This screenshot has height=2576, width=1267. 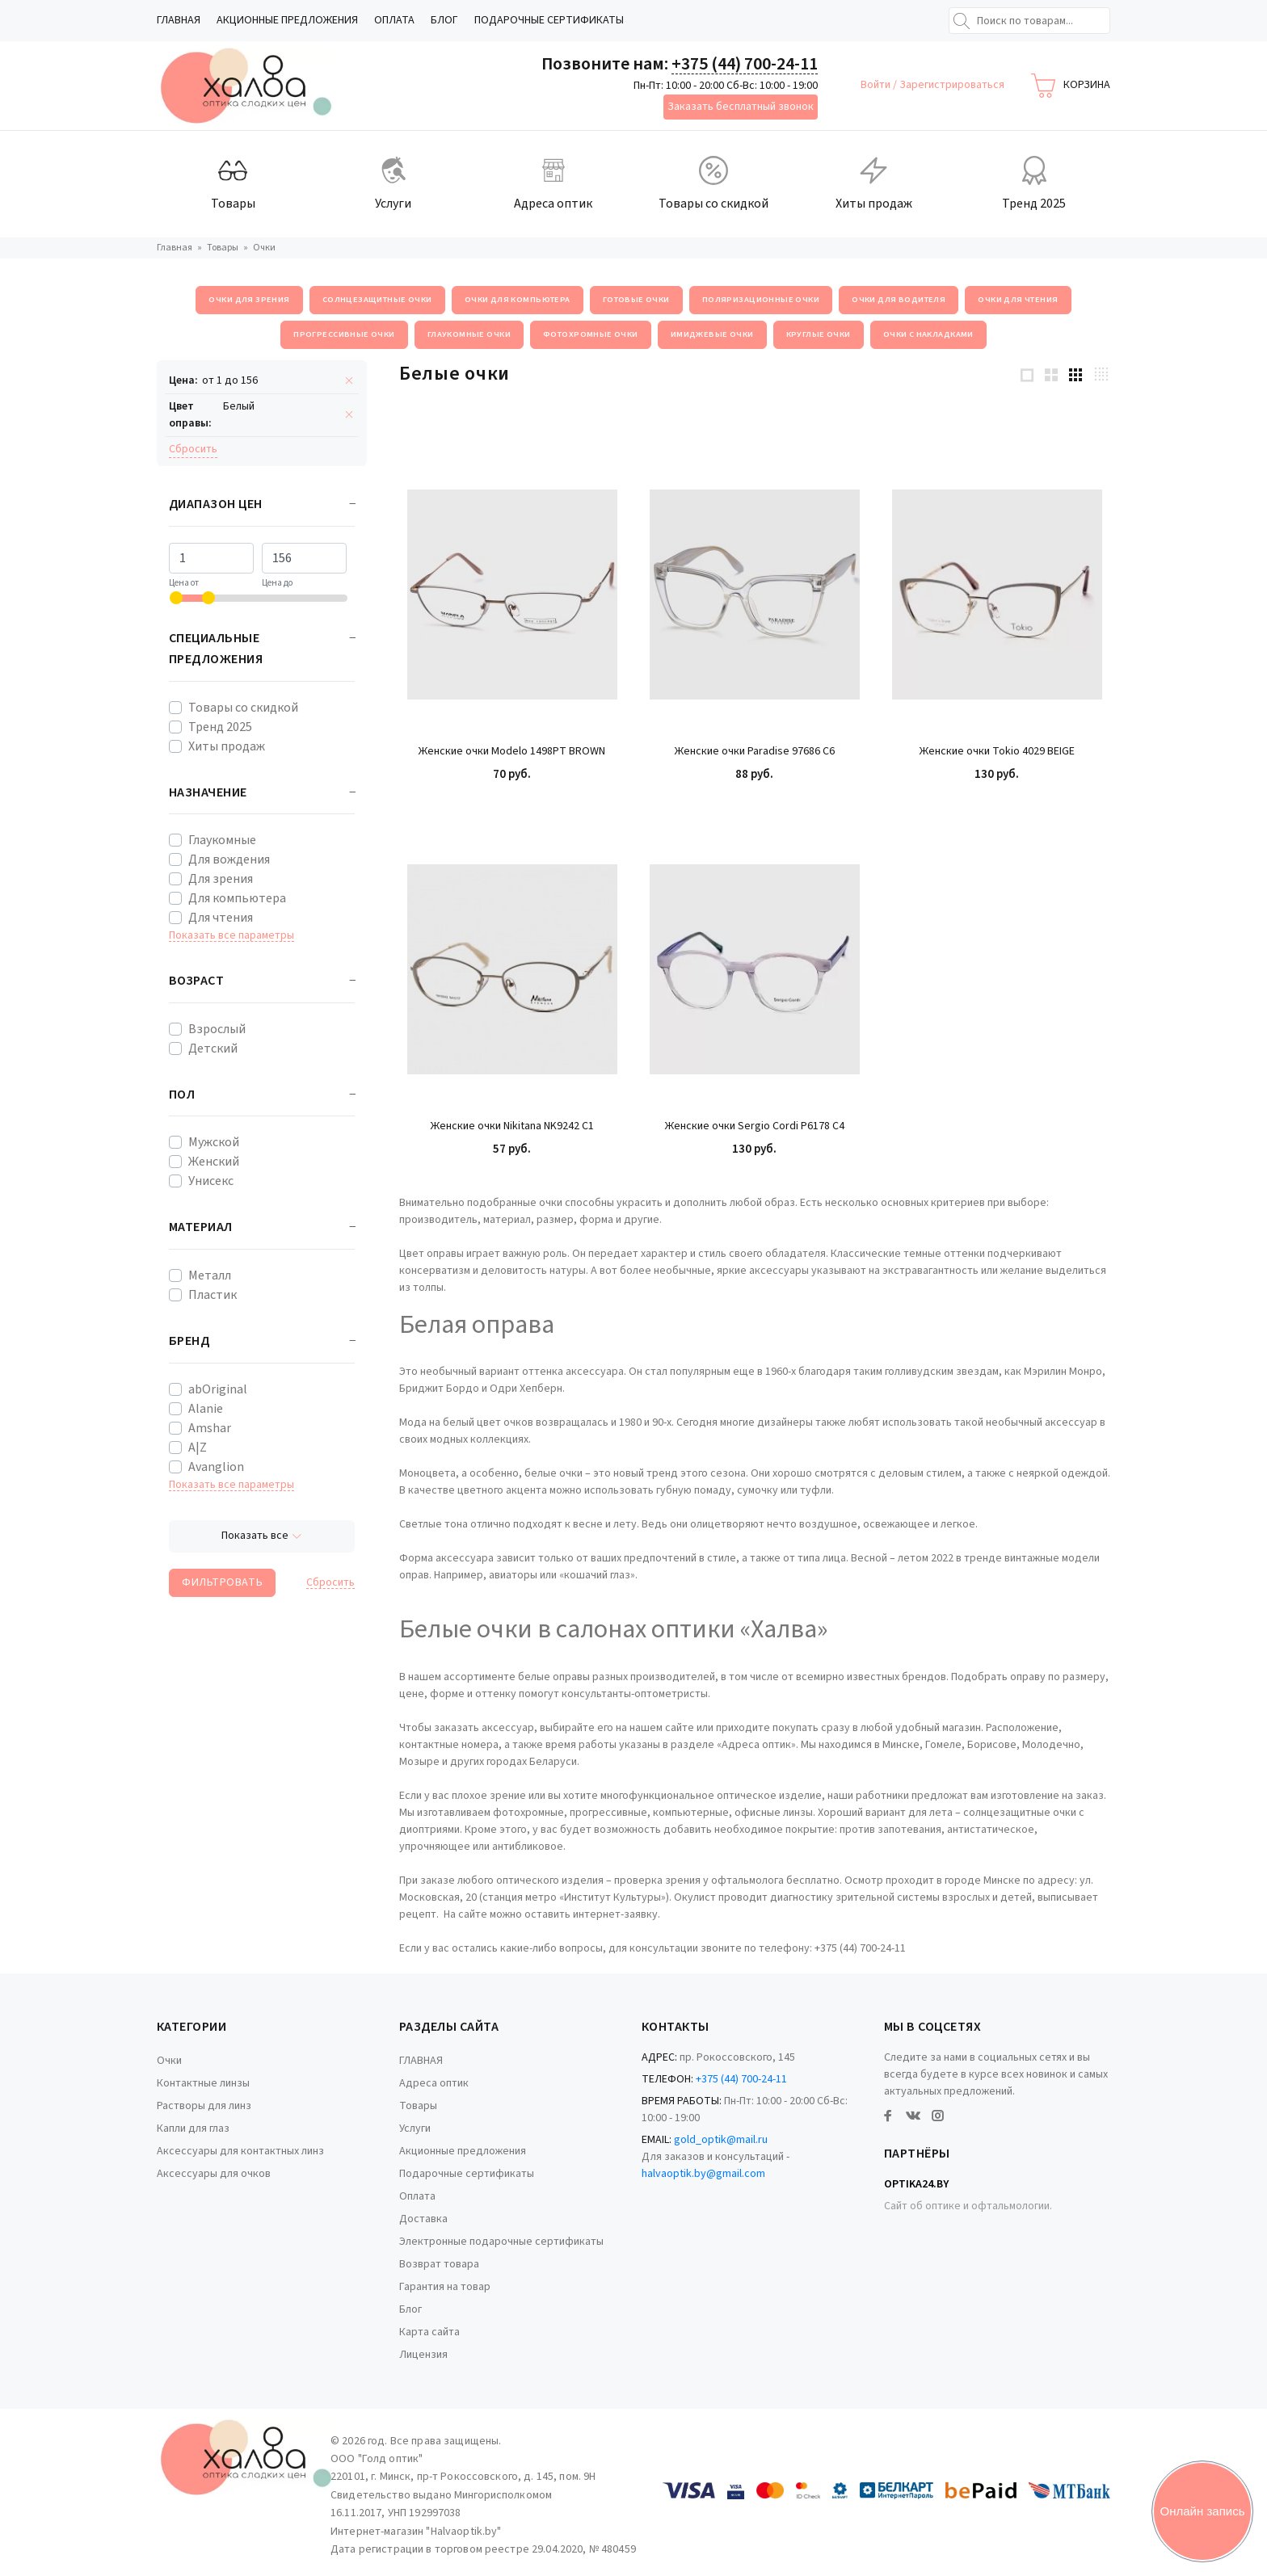 I want to click on Электронные подарочные сертификаты, so click(x=501, y=2242).